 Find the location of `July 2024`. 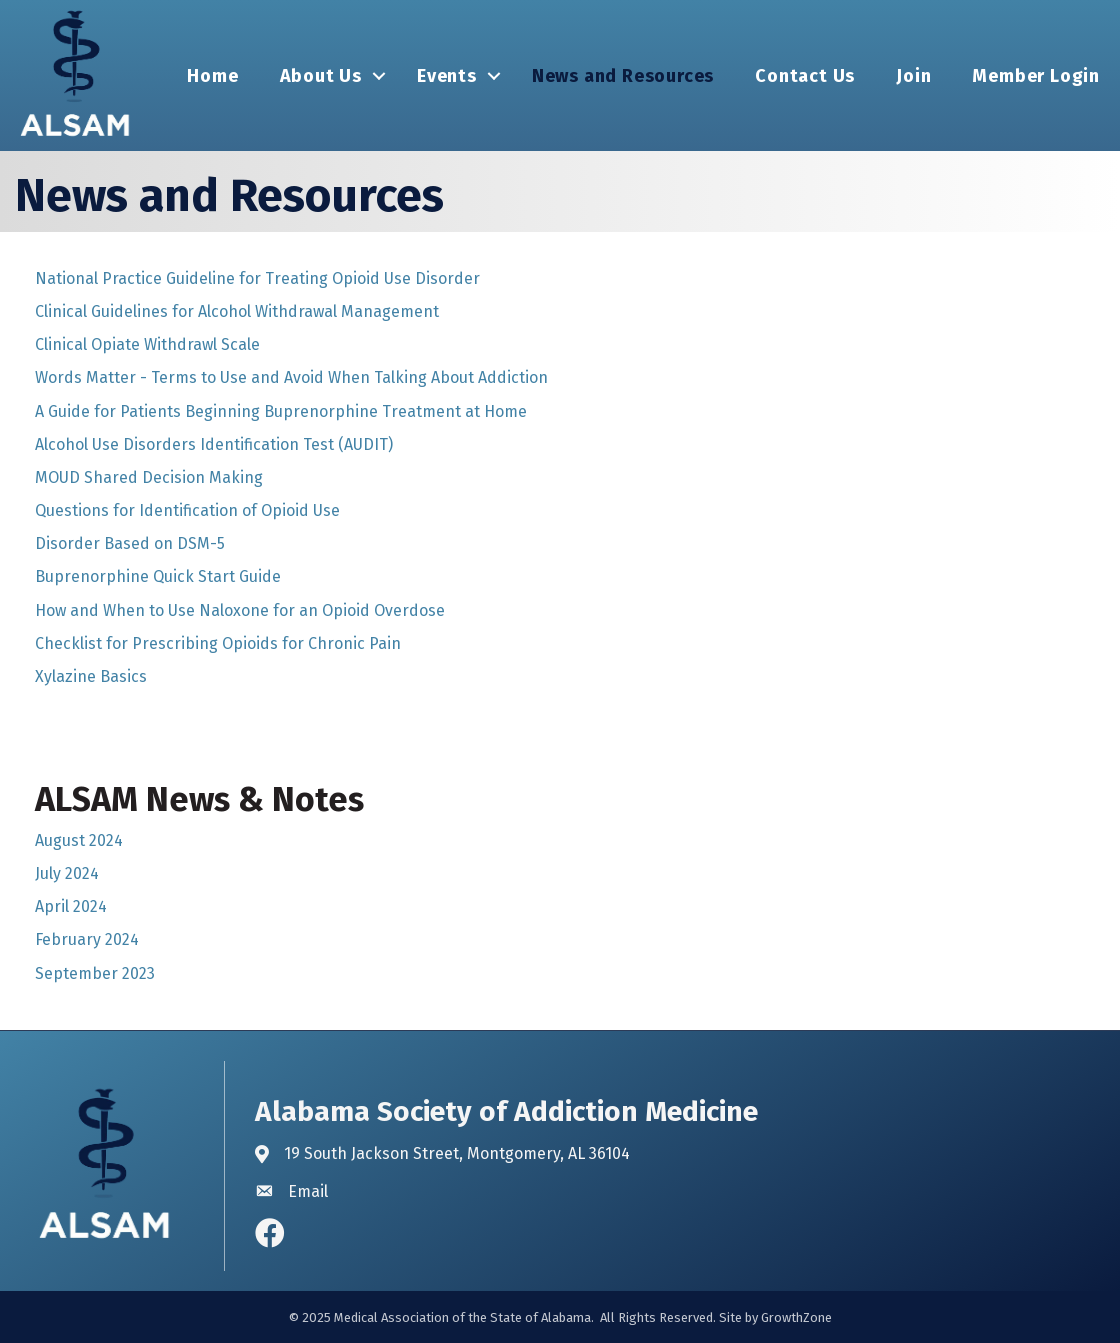

July 2024 is located at coordinates (67, 873).